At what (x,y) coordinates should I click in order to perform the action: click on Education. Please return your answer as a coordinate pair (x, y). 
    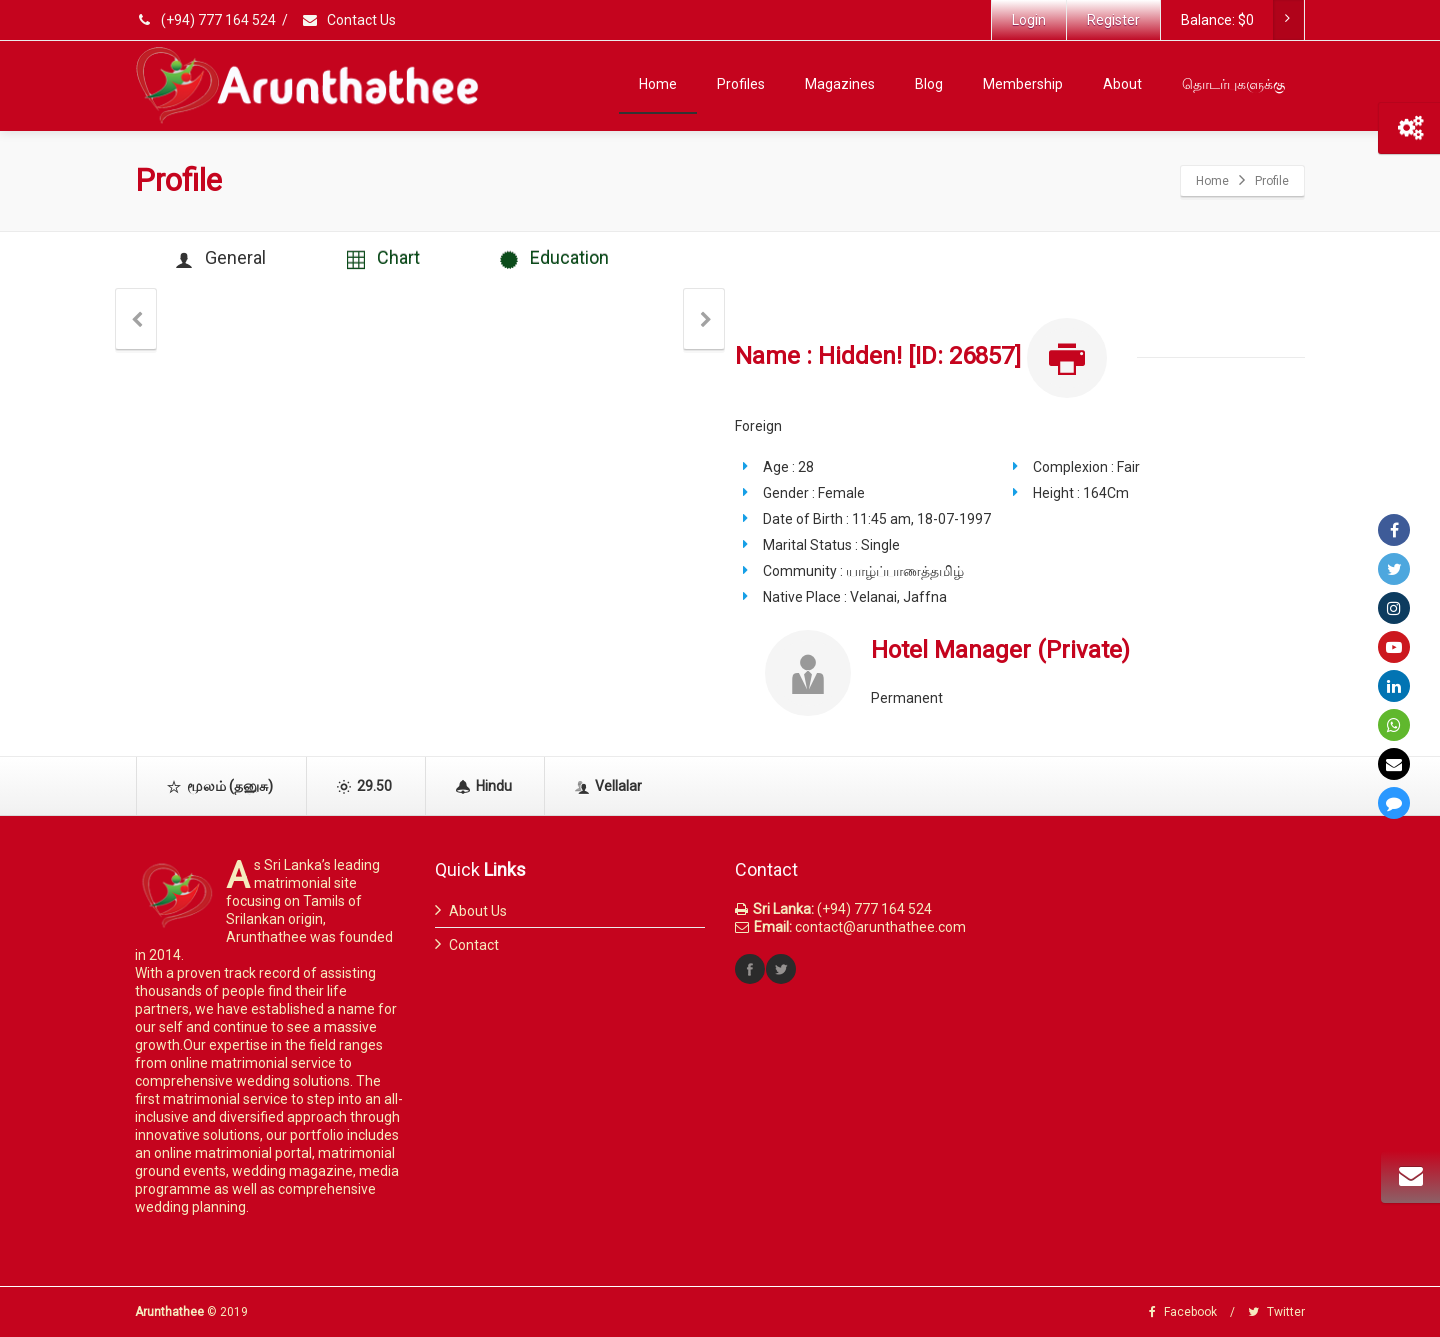
    Looking at the image, I should click on (555, 258).